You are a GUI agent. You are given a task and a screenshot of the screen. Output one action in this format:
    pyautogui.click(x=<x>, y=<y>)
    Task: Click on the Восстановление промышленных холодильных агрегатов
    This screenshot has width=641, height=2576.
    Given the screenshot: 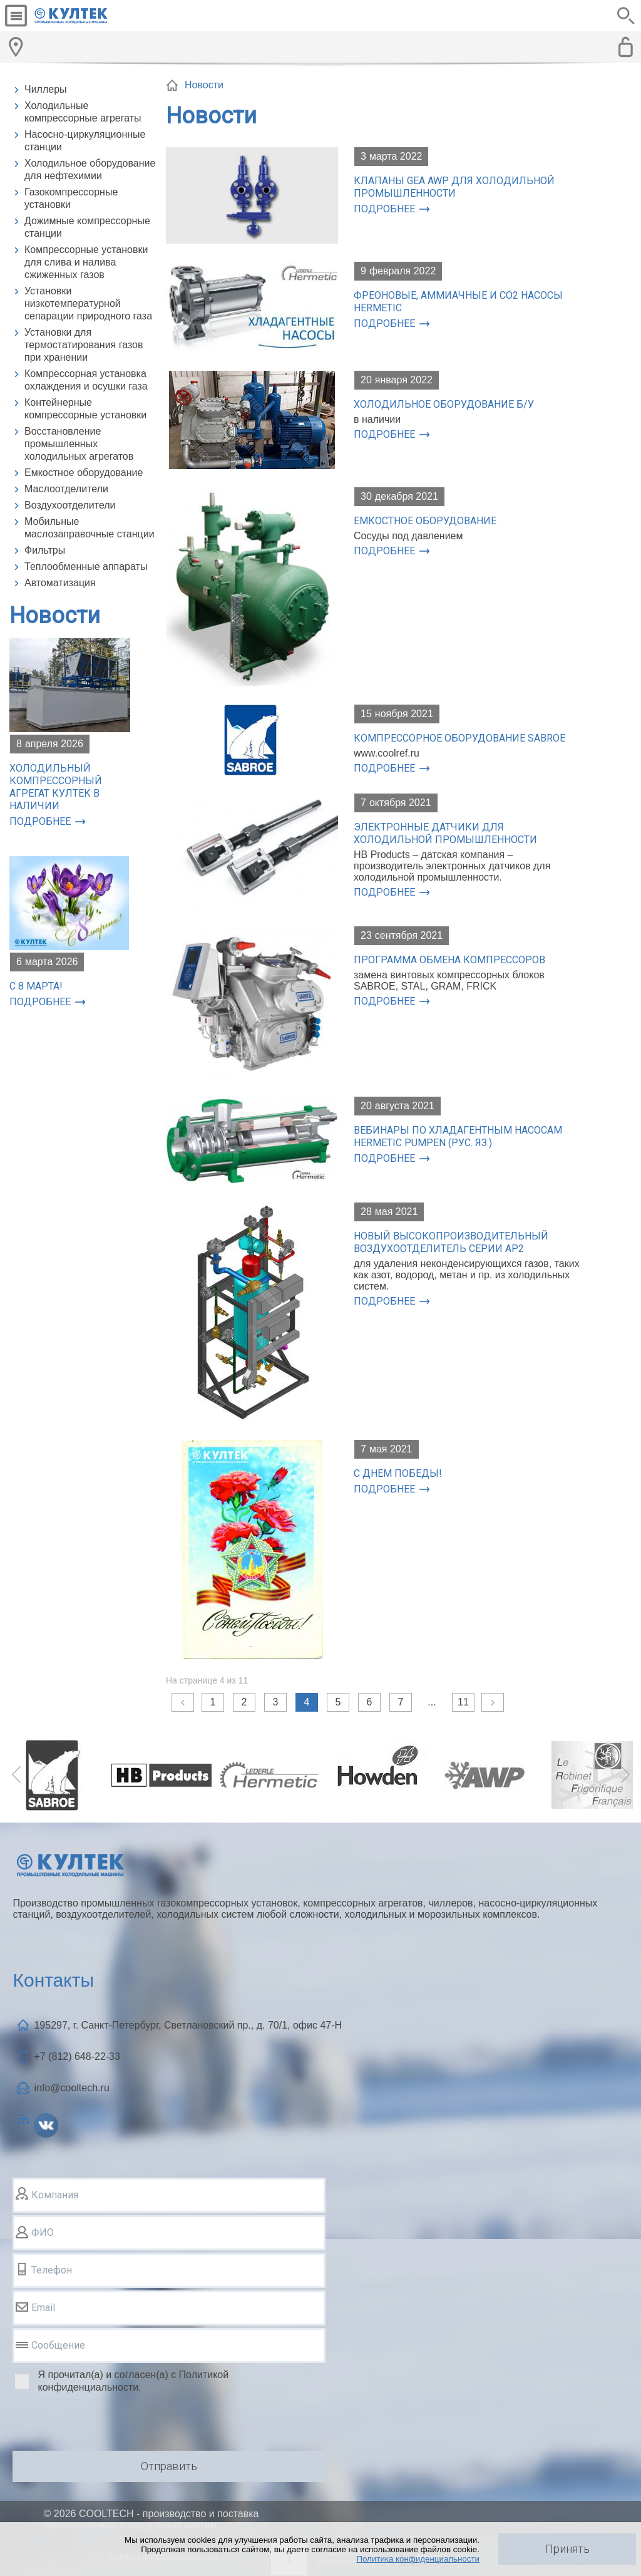 What is the action you would take?
    pyautogui.click(x=78, y=444)
    